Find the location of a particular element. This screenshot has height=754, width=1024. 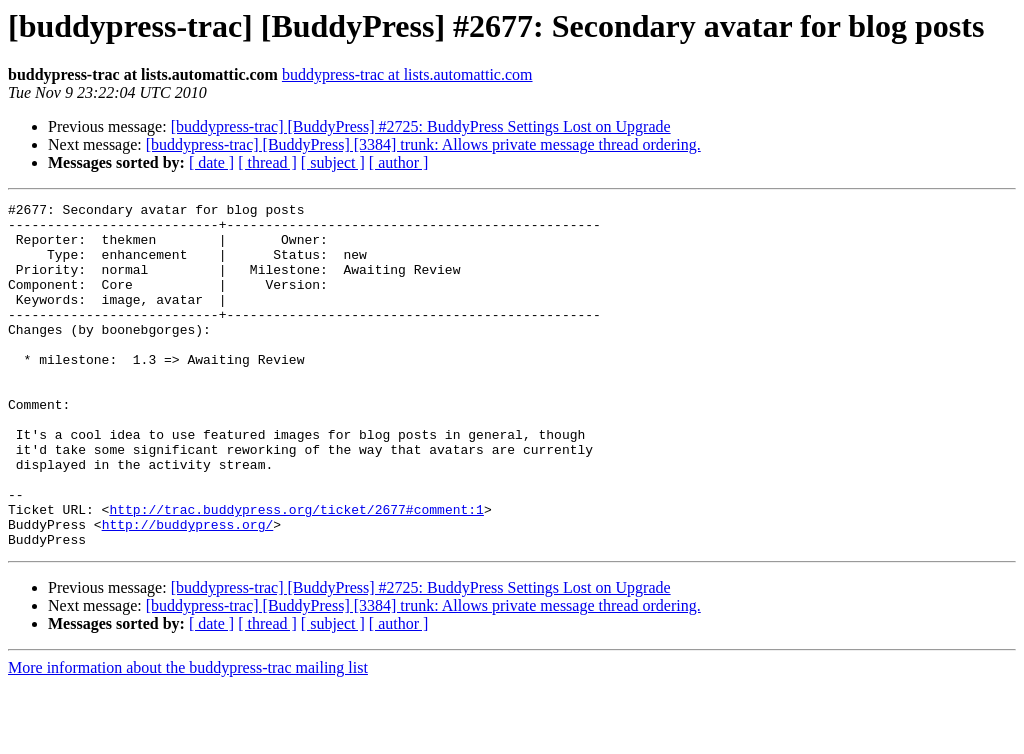

[buddypress-trac] [BuddyPress] [3384] trunk: Allows private message thread ordering. is located at coordinates (423, 144).